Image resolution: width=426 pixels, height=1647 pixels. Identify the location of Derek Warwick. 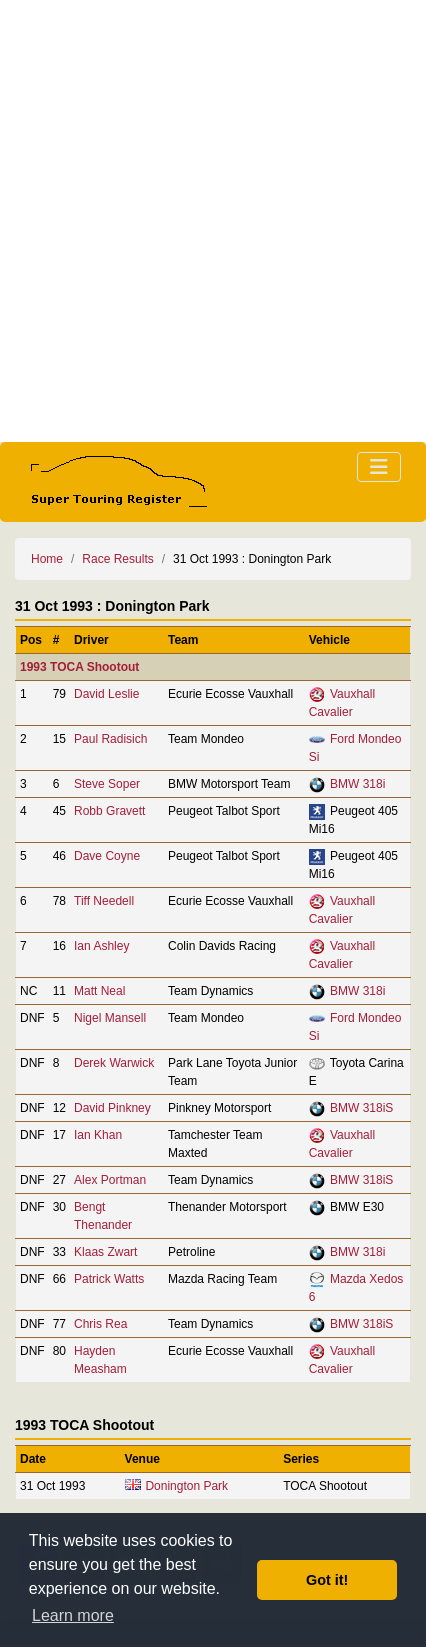
(114, 1063).